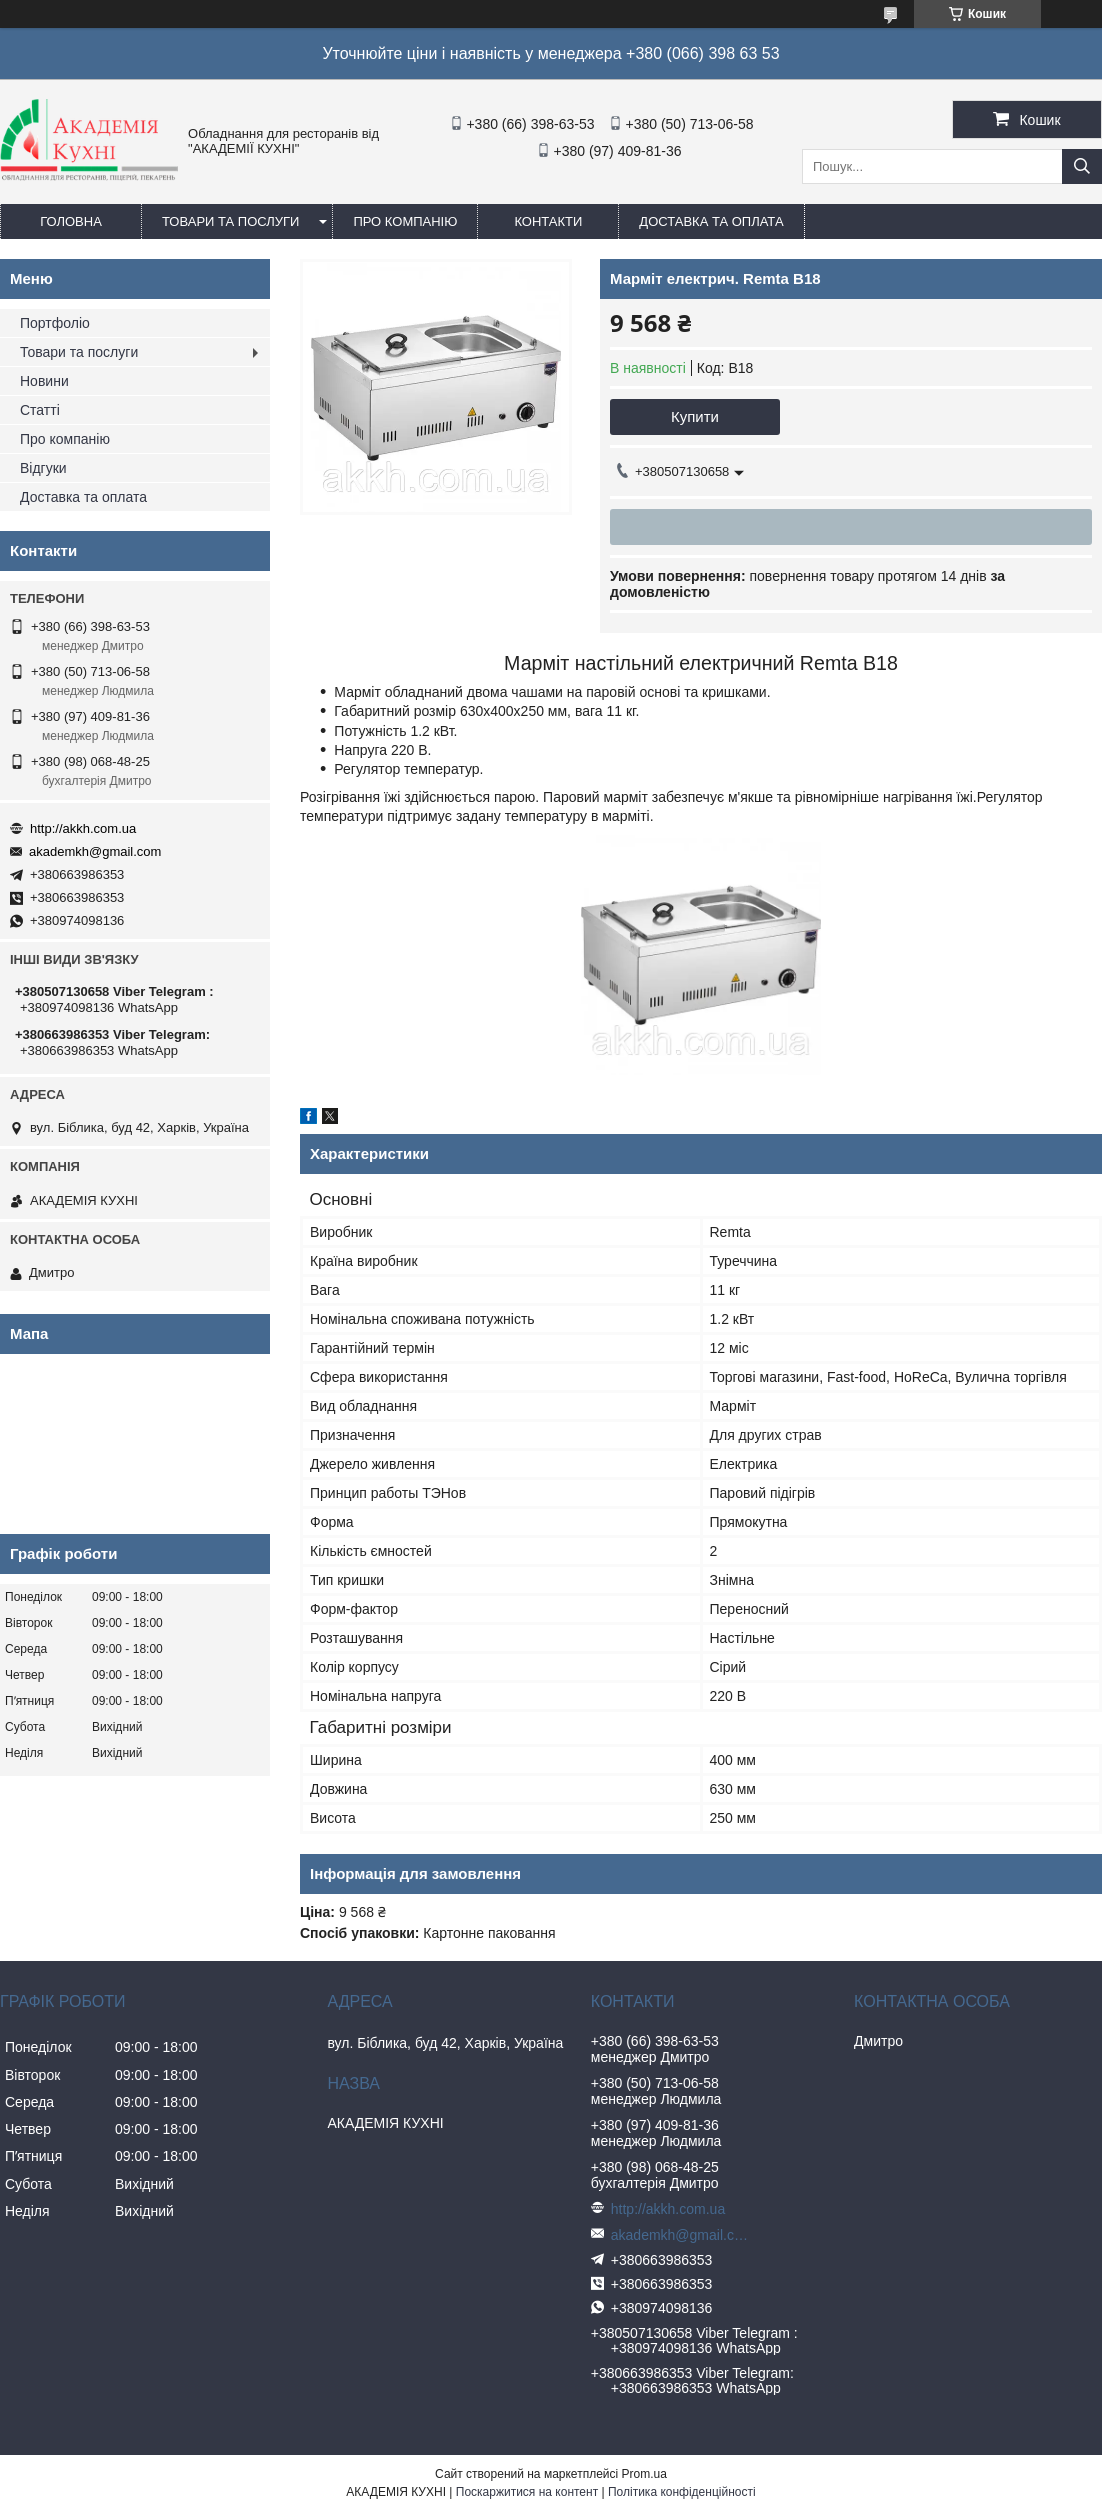  What do you see at coordinates (71, 221) in the screenshot?
I see `Головна` at bounding box center [71, 221].